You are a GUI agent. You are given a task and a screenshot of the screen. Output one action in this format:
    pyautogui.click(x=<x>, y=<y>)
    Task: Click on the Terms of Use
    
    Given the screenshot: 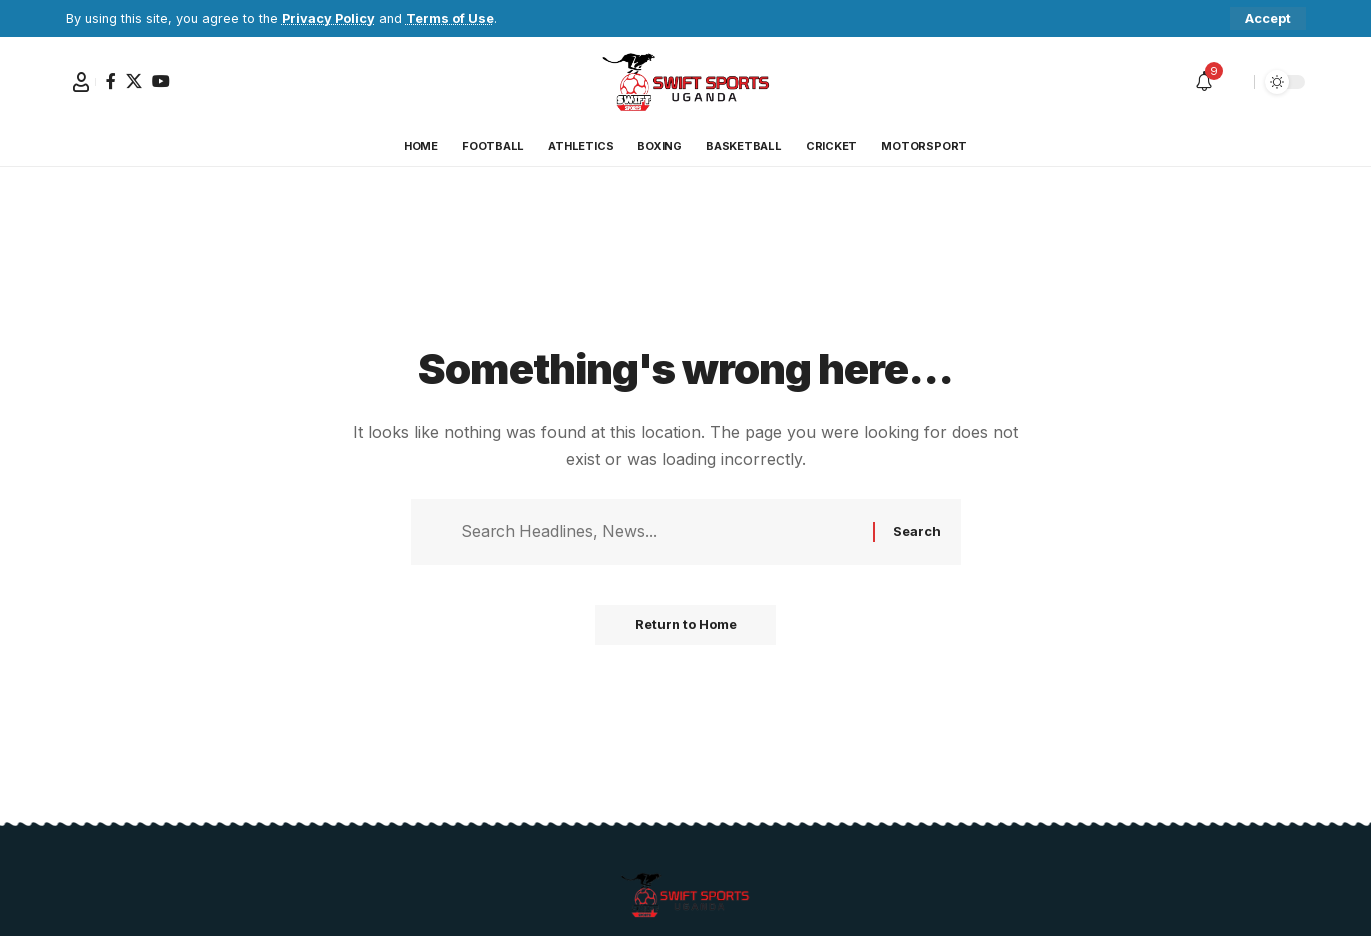 What is the action you would take?
    pyautogui.click(x=450, y=18)
    